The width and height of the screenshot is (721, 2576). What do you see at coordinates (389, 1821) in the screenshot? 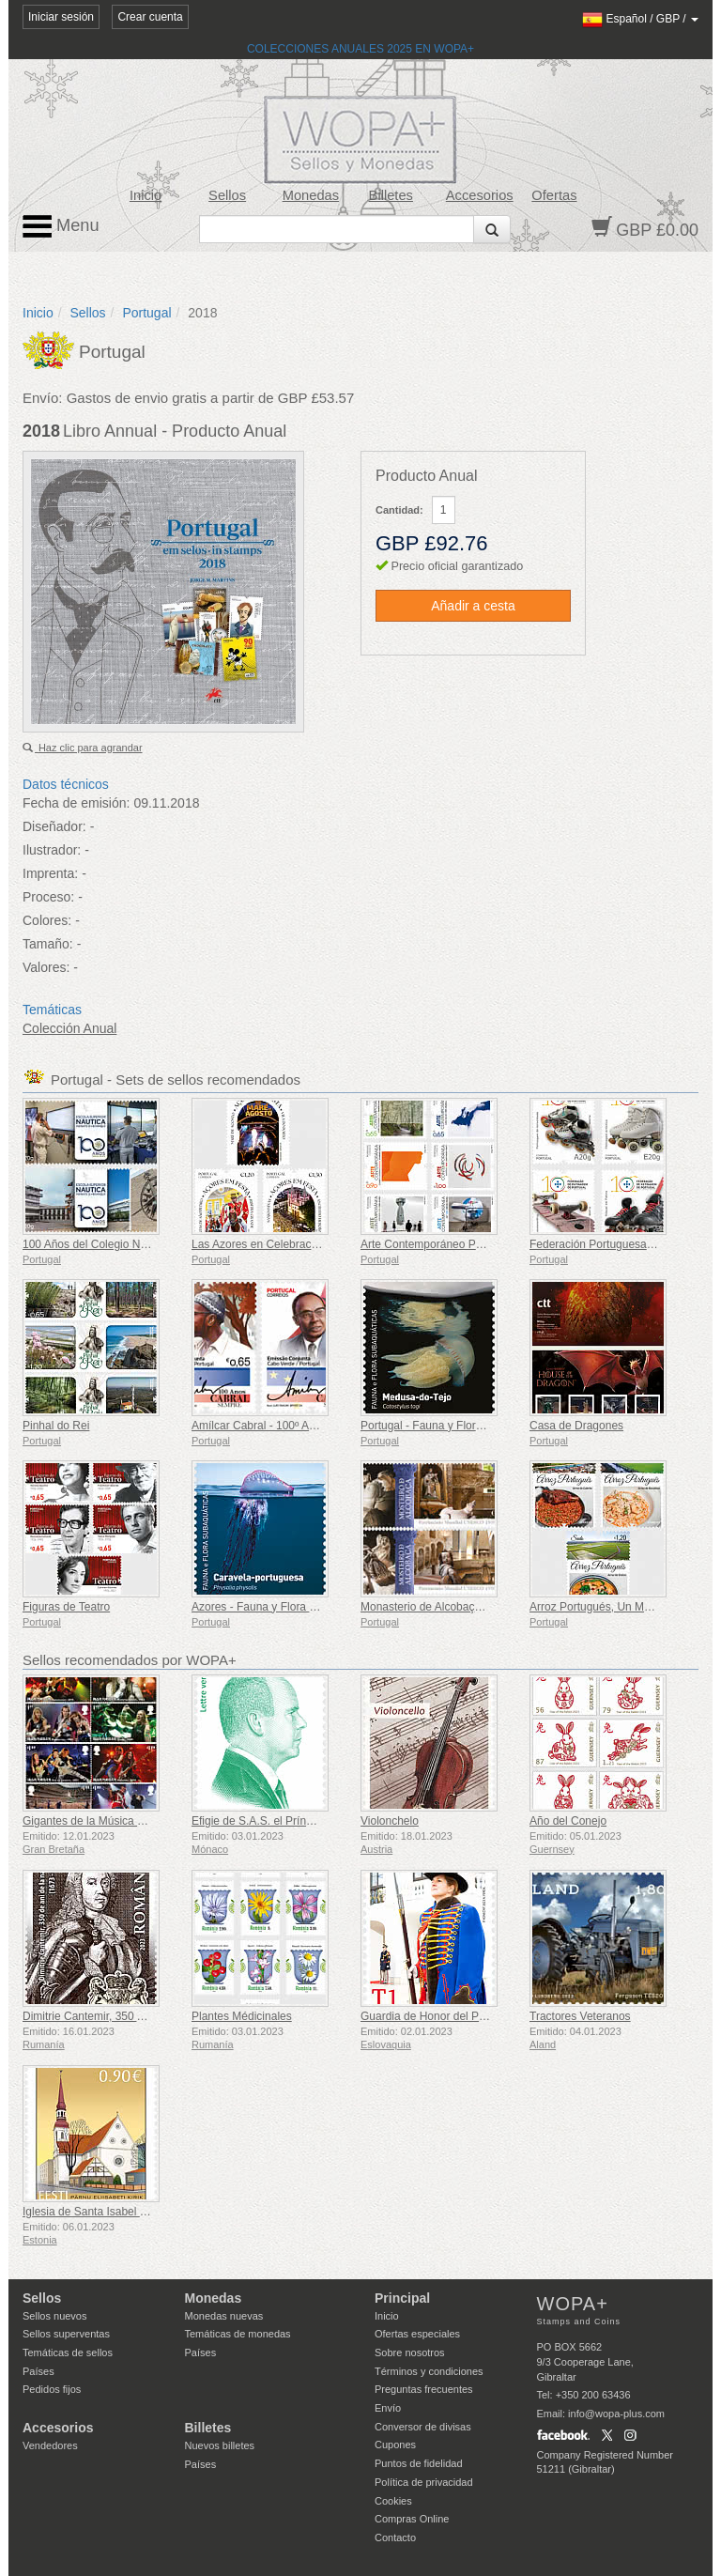
I see `Violonchelo` at bounding box center [389, 1821].